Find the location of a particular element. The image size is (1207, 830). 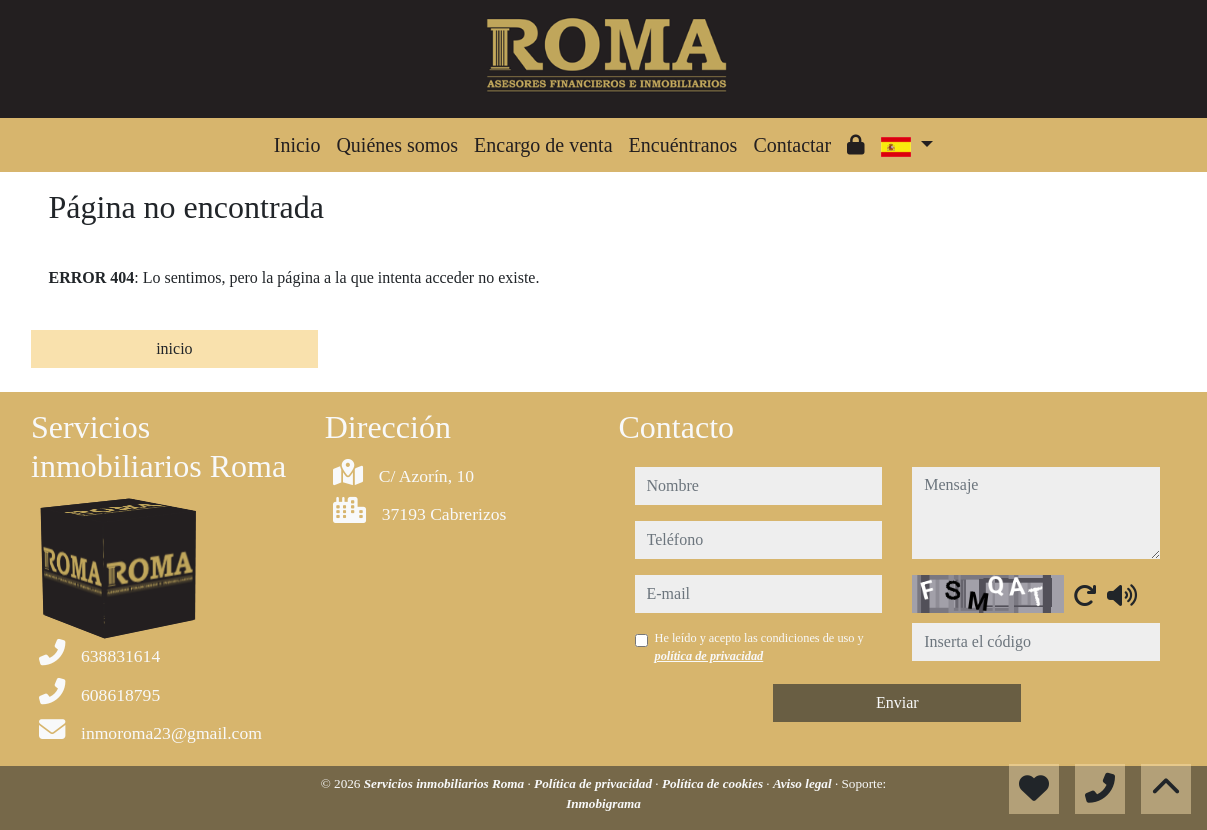

Política de privacidad is located at coordinates (594, 783).